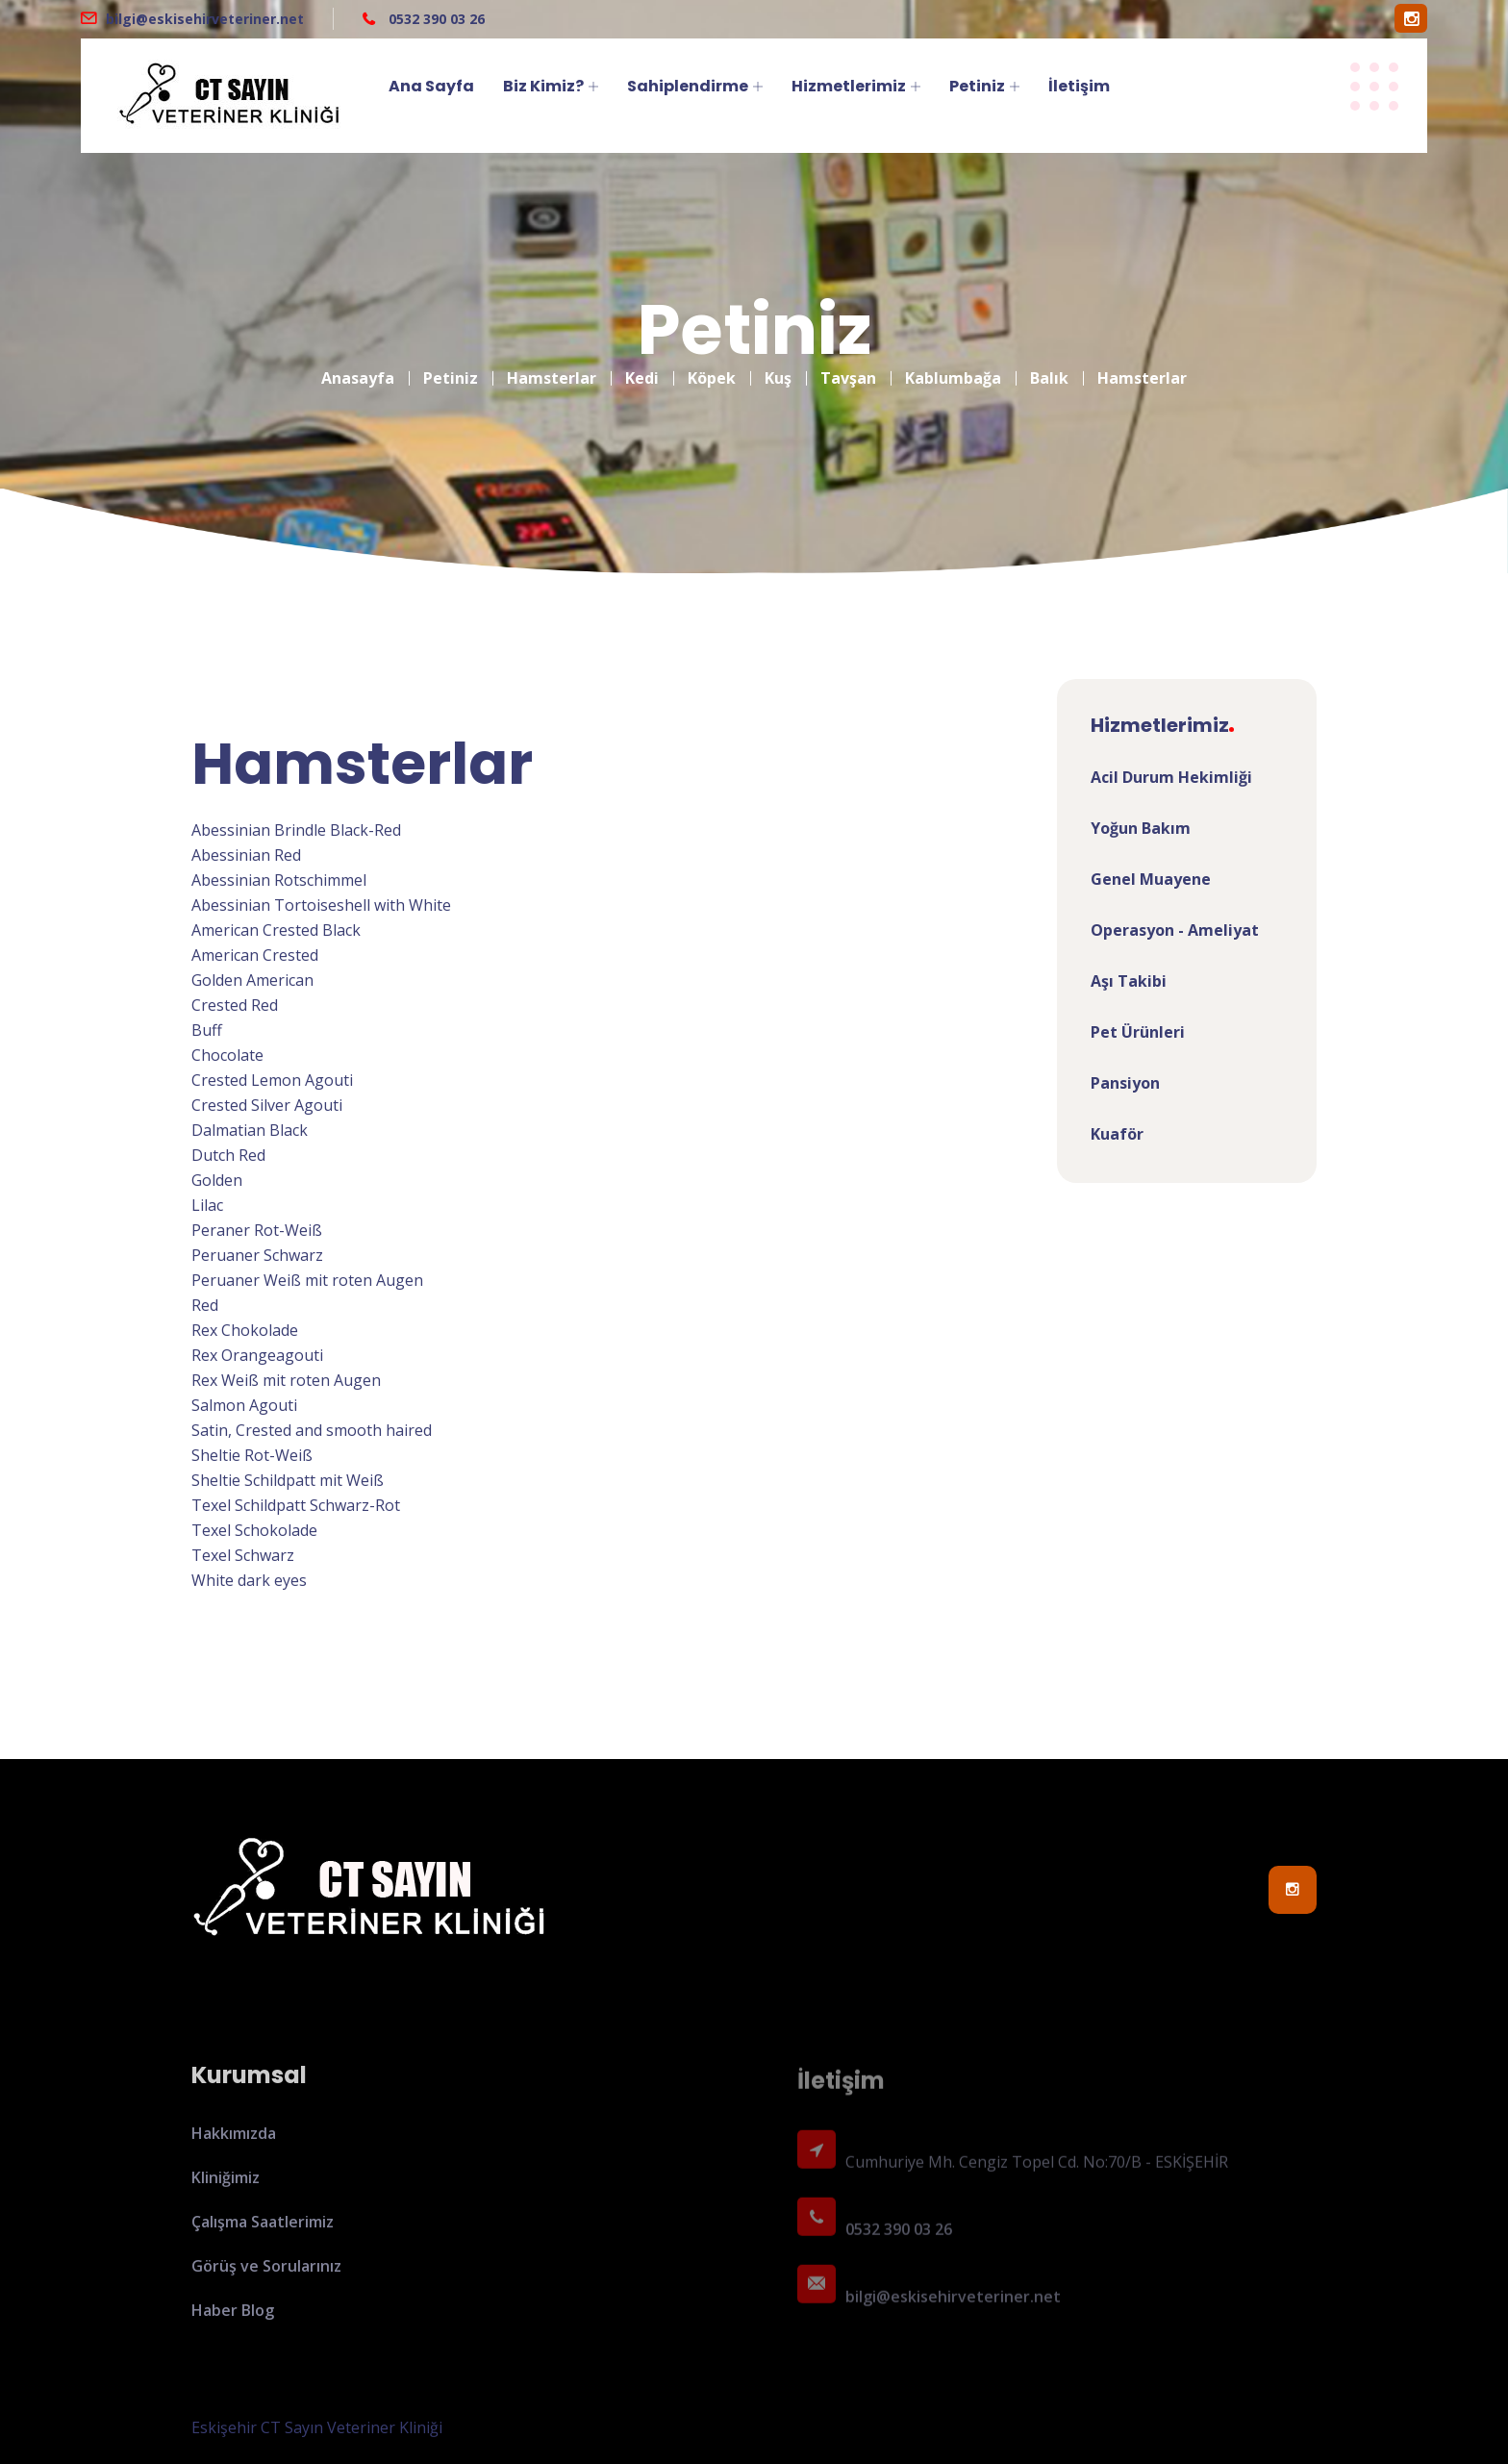 The width and height of the screenshot is (1508, 2464). Describe the element at coordinates (849, 86) in the screenshot. I see `Hizmetlerimiz` at that location.